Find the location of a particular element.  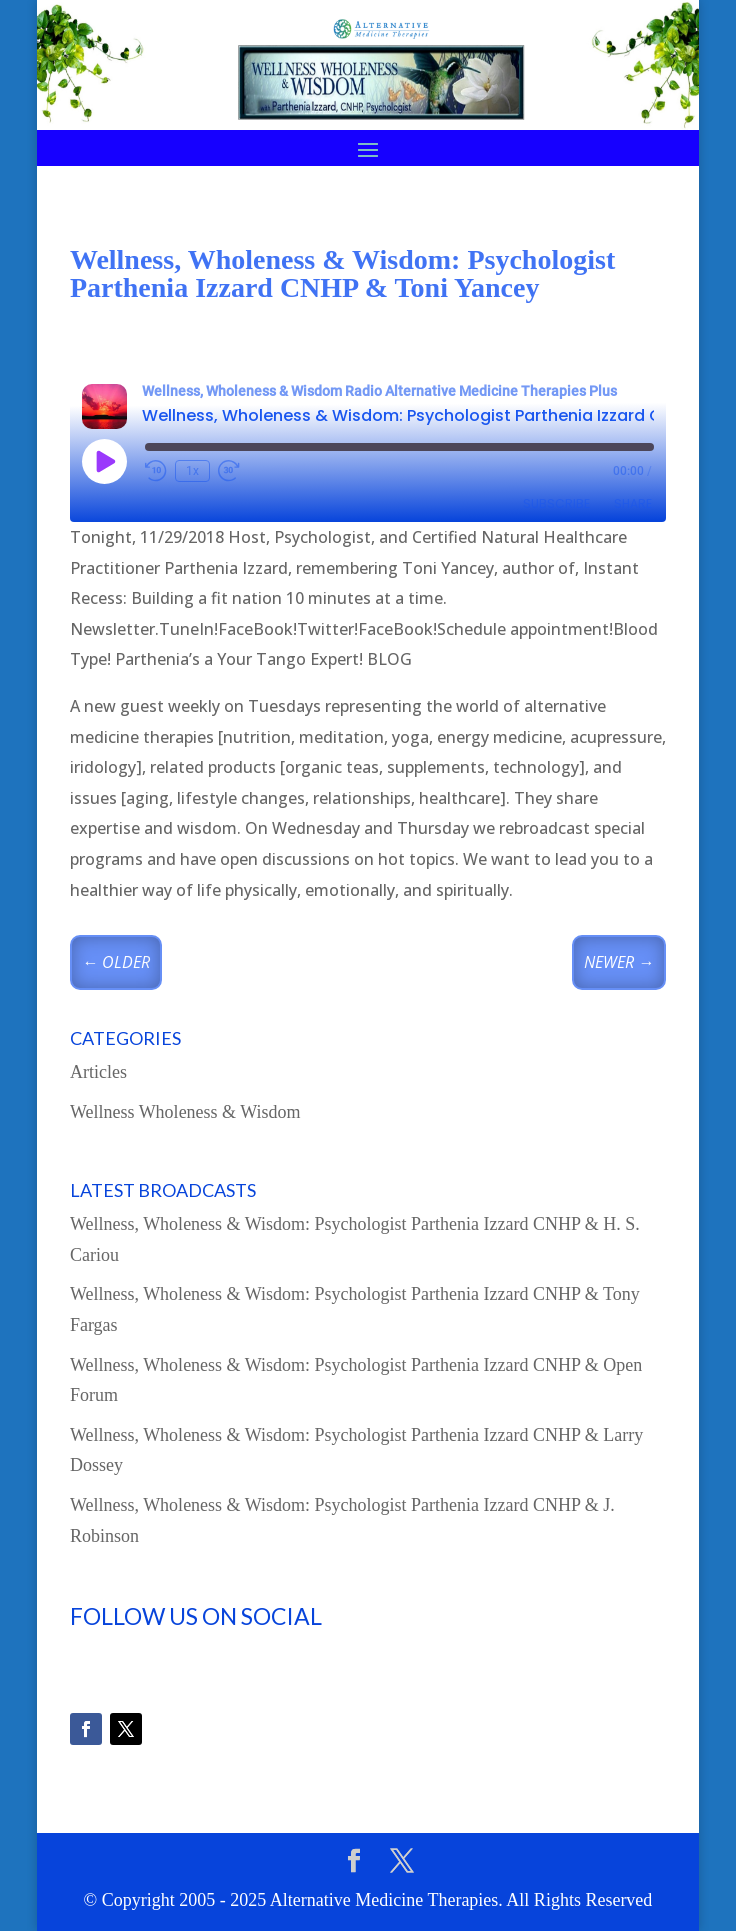

Subscribe is located at coordinates (556, 503).